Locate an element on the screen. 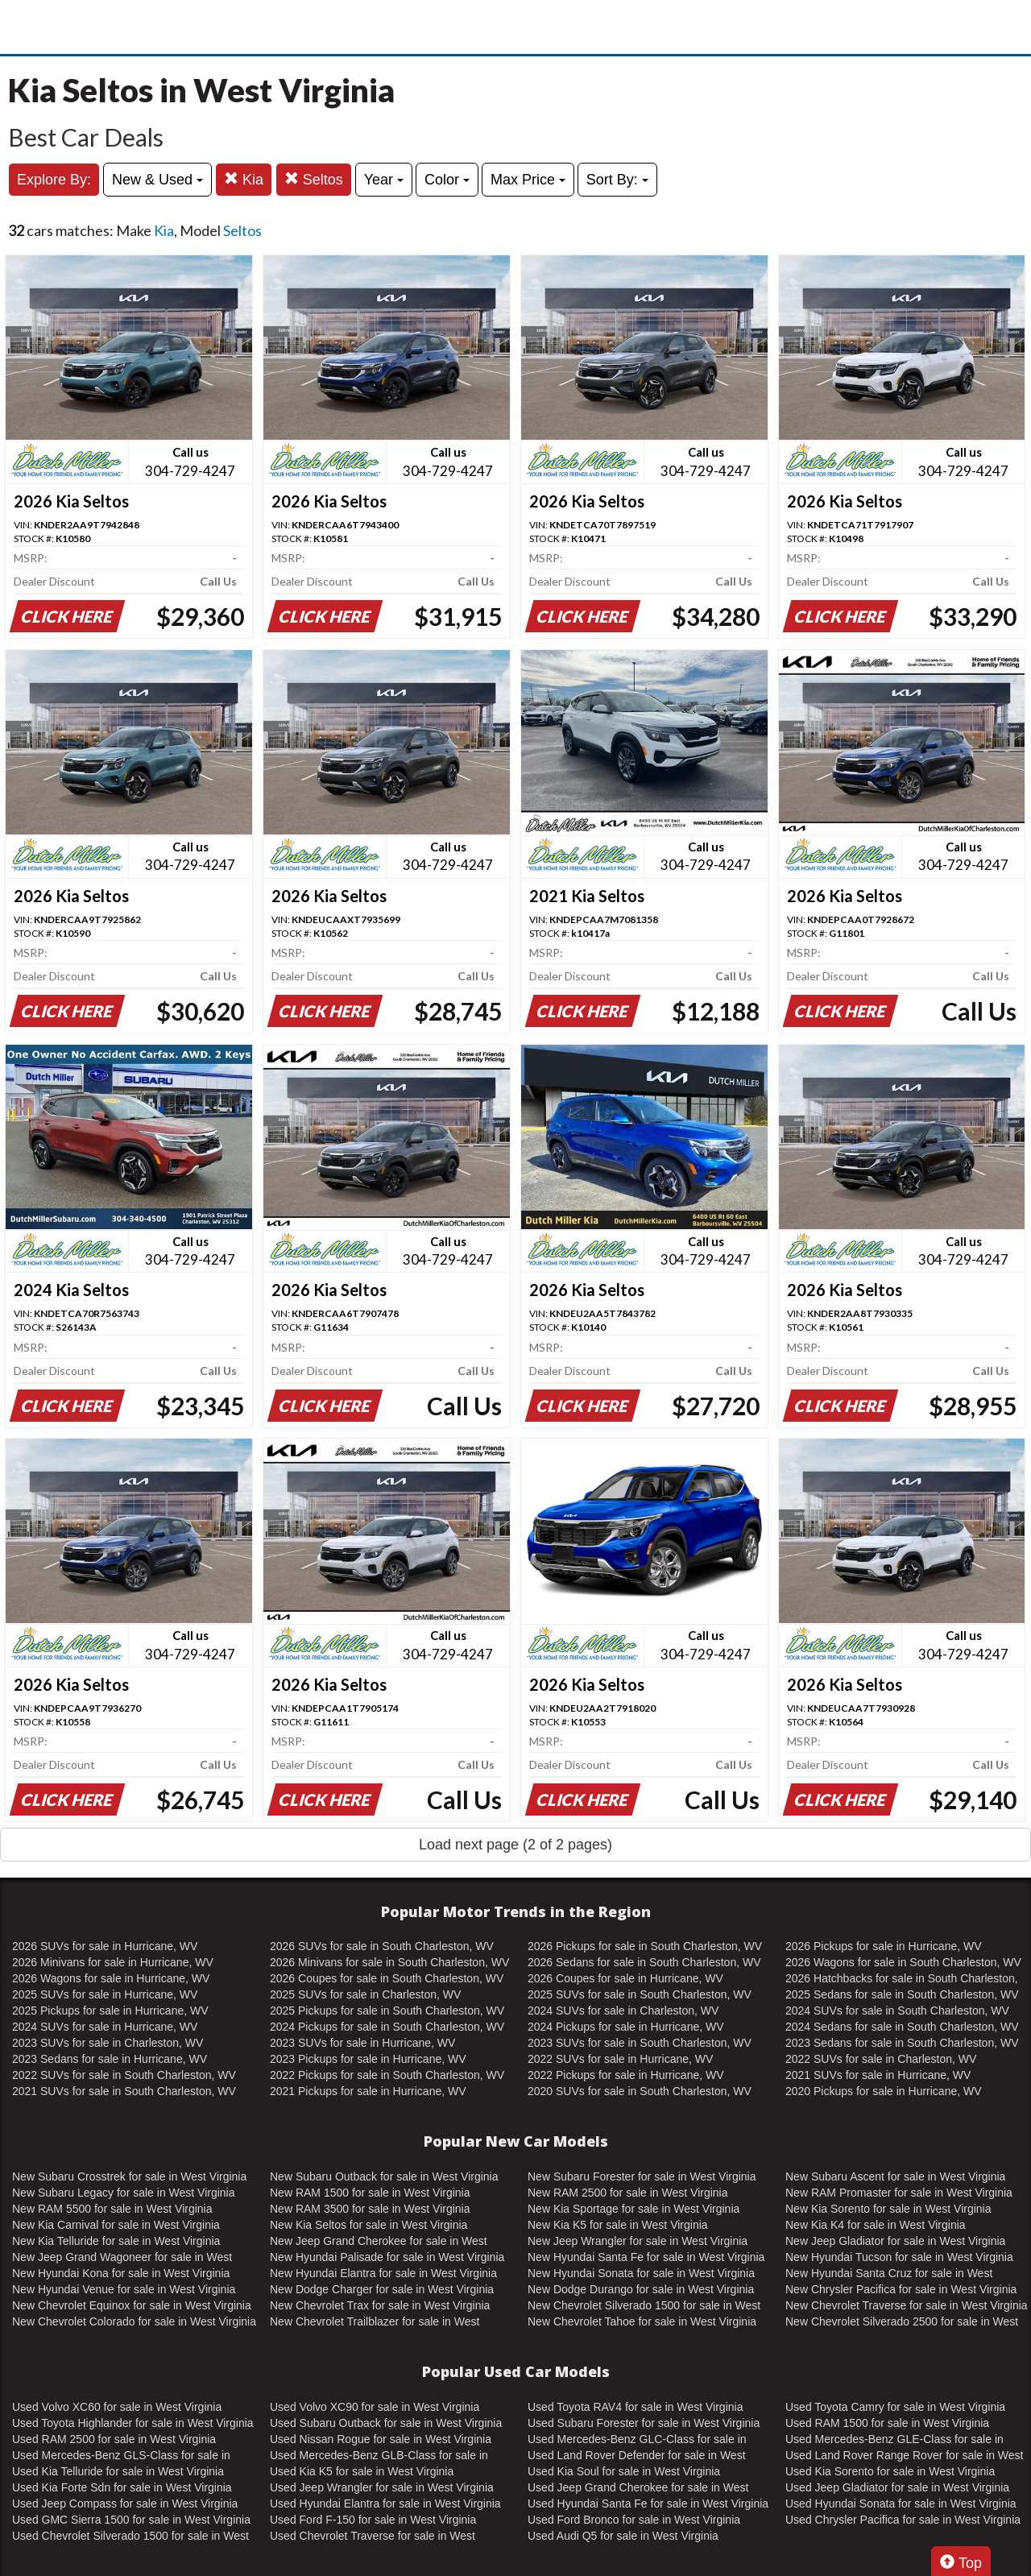 This screenshot has height=2576, width=1031. New Kia Carnival for sale in West Virginia is located at coordinates (116, 2224).